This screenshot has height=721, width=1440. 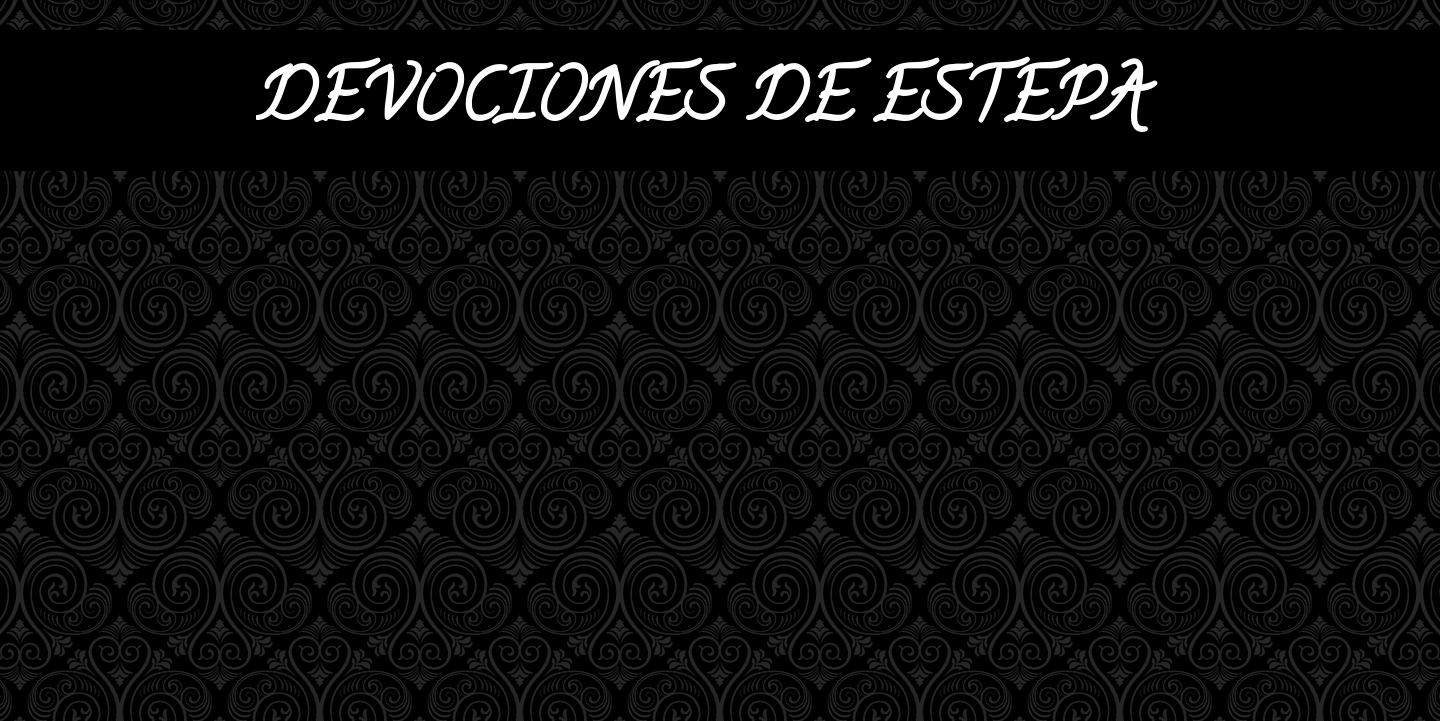 I want to click on DEVOCIONES DE ESTEPA, so click(x=701, y=106).